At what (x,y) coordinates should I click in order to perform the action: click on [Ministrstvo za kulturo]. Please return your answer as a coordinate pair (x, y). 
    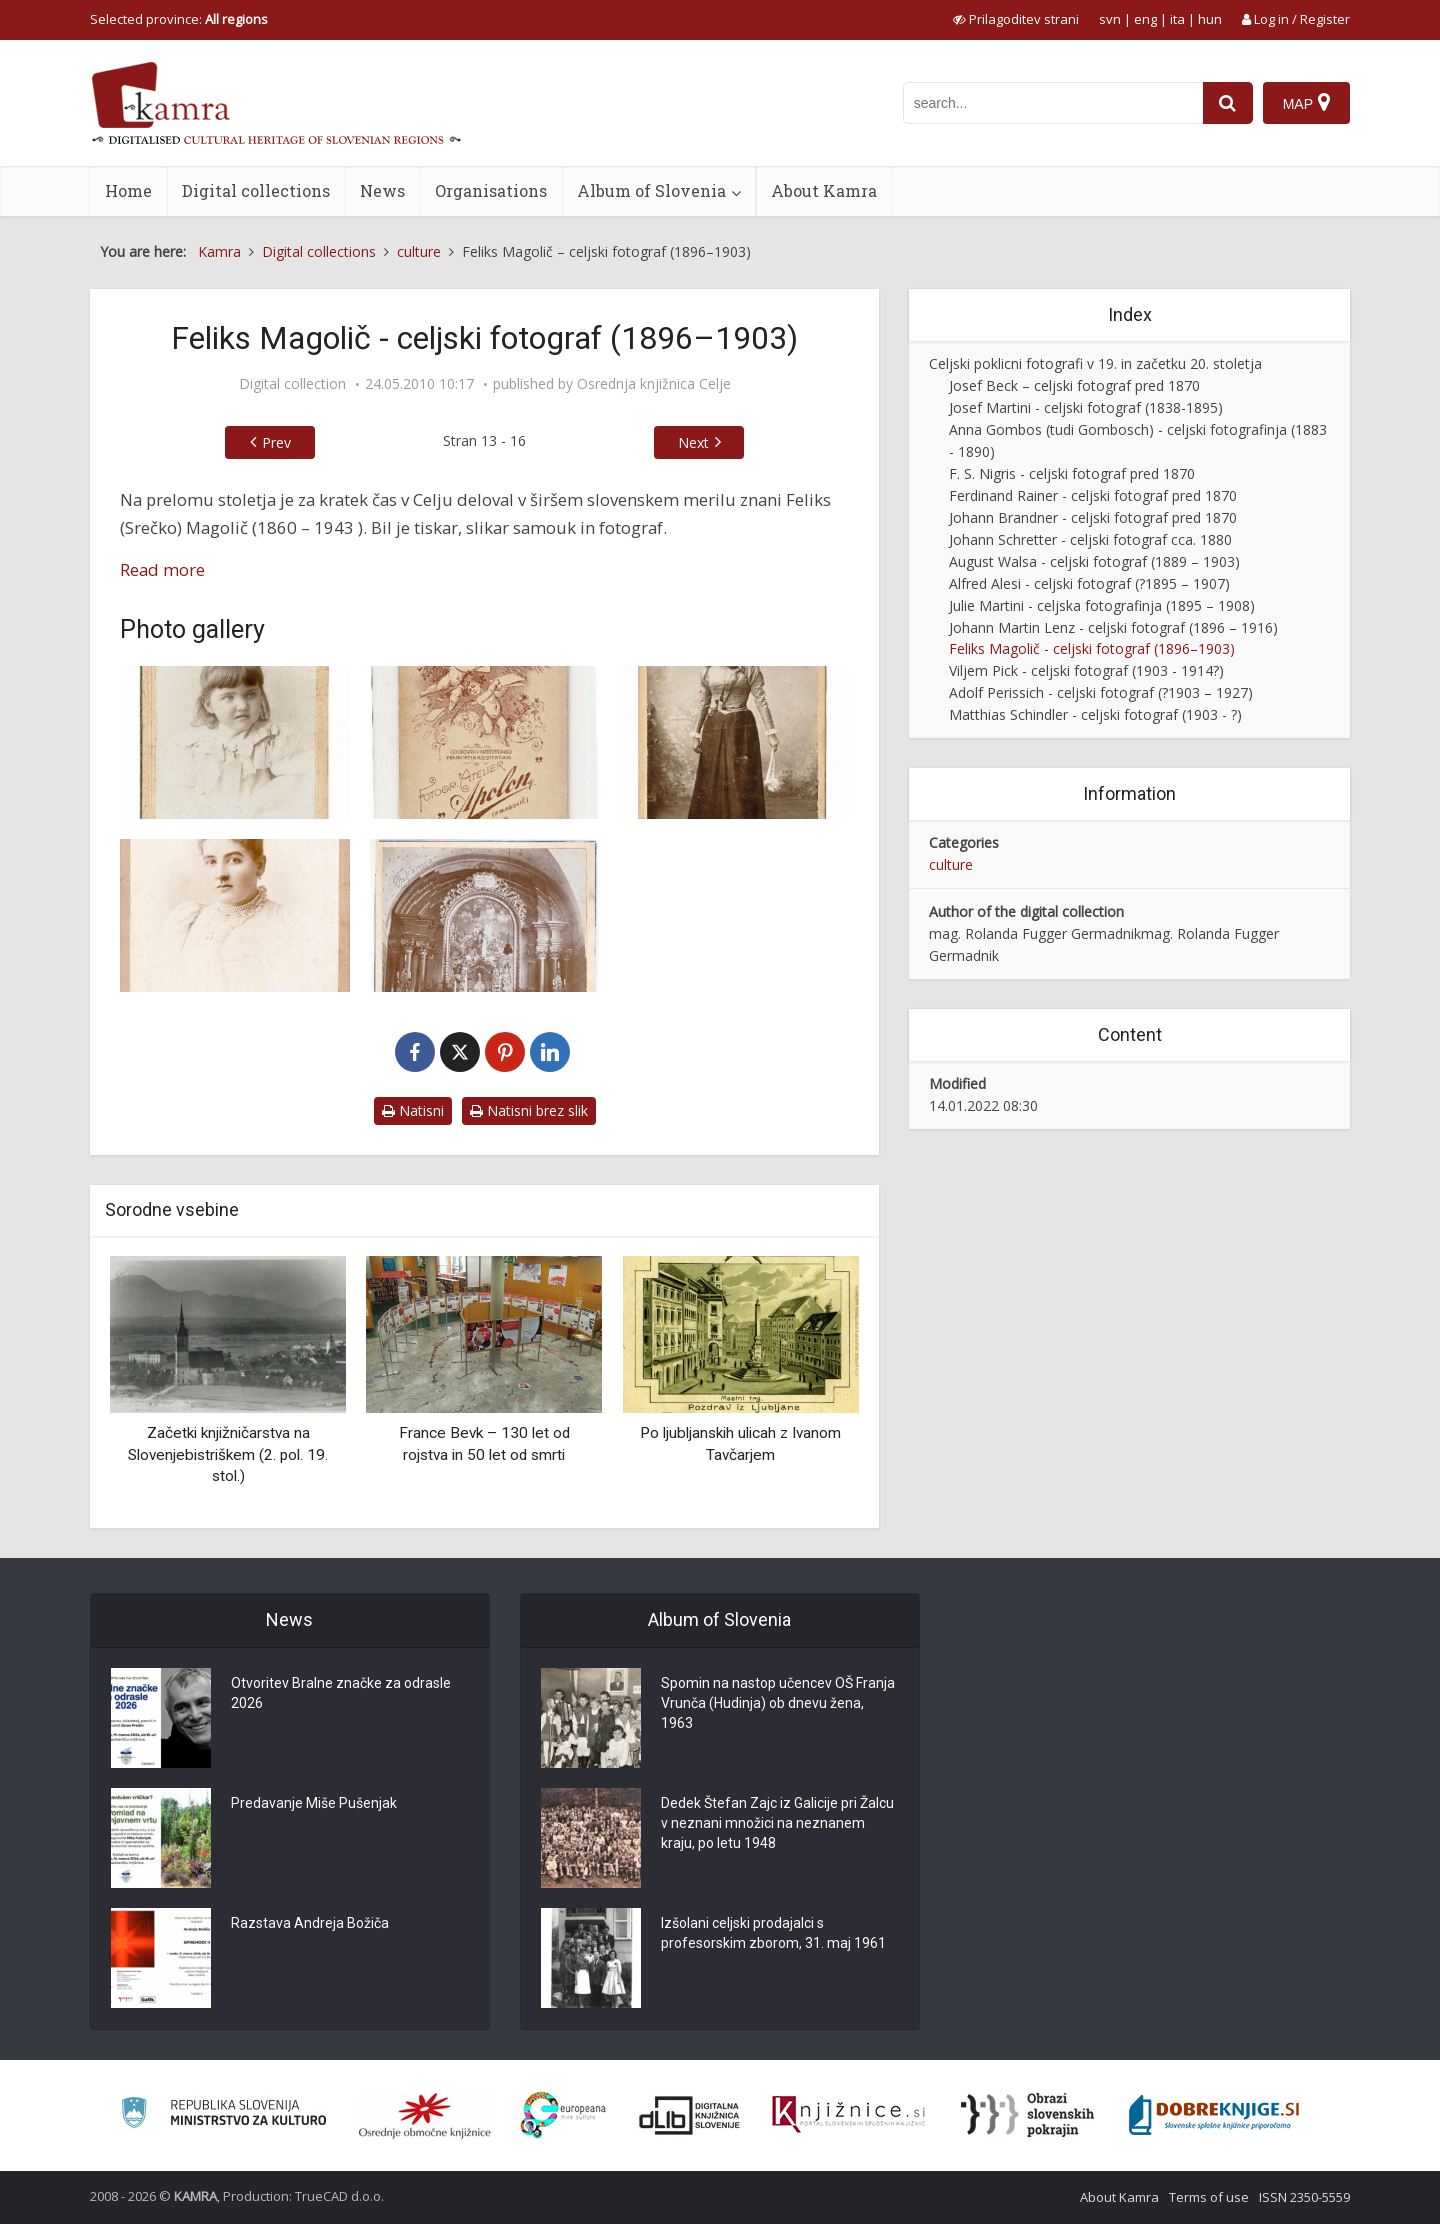
    Looking at the image, I should click on (223, 2115).